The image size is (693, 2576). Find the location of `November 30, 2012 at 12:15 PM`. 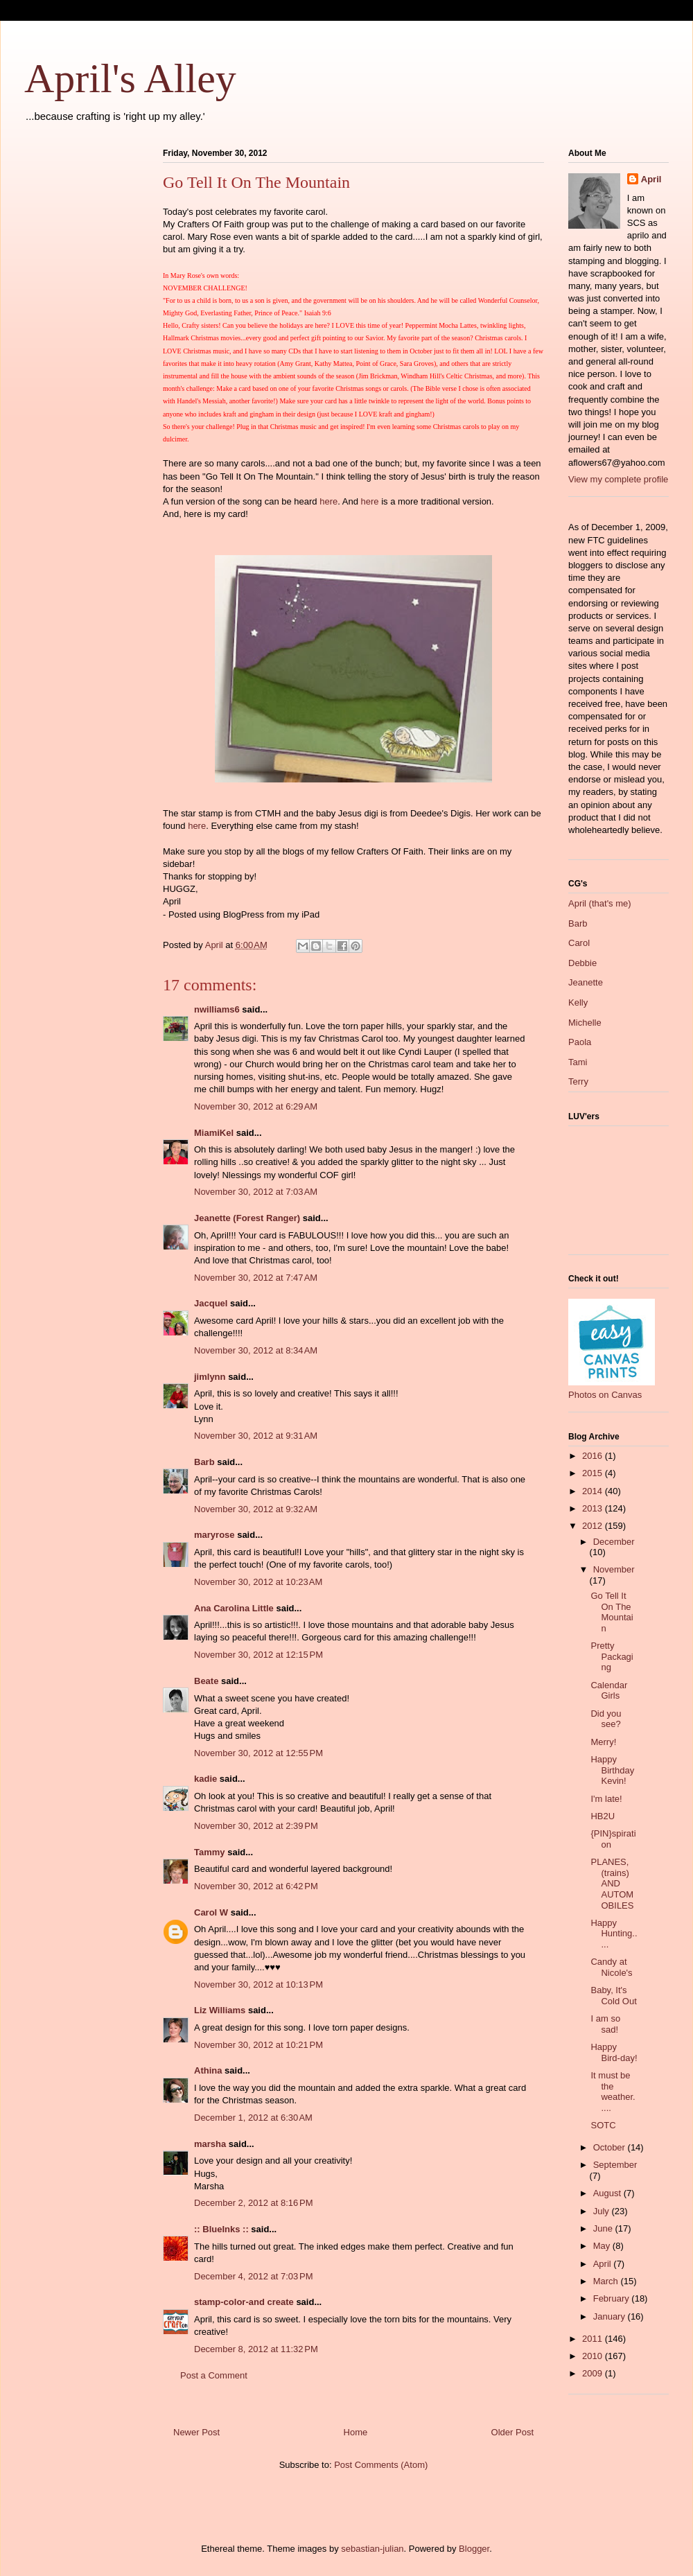

November 30, 2012 at 12:15 PM is located at coordinates (258, 1654).